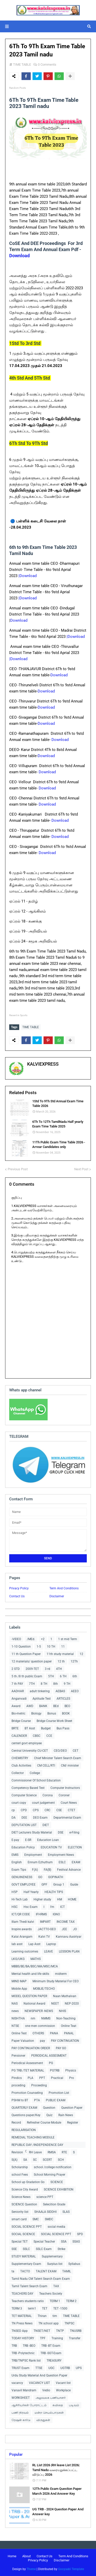 The width and height of the screenshot is (96, 2576). I want to click on Education Loan, so click(48, 1840).